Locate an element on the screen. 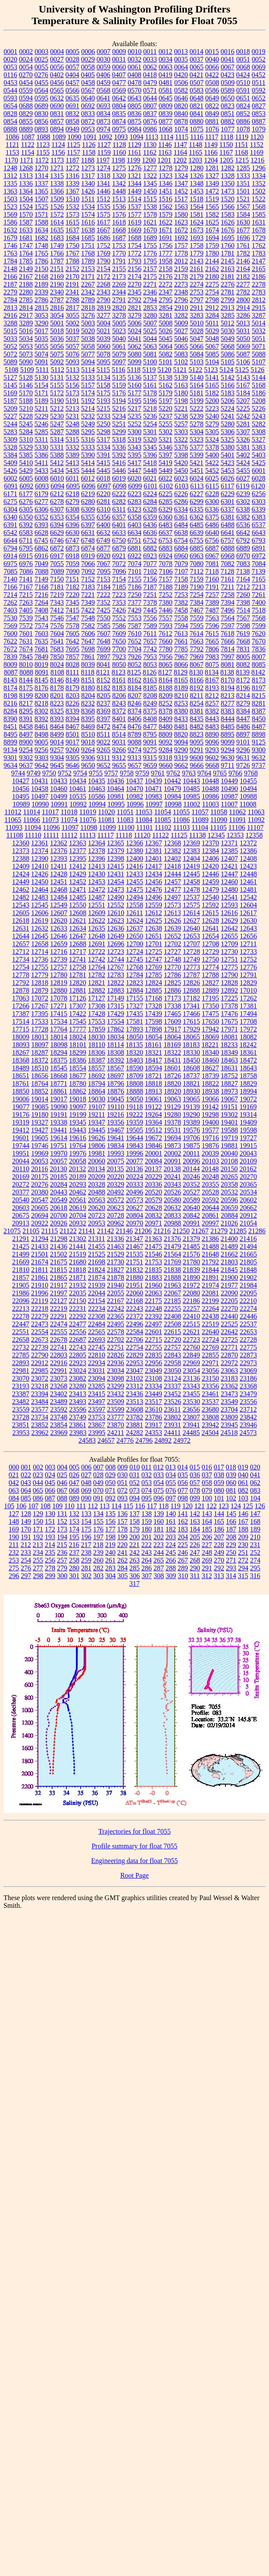  19378 is located at coordinates (172, 1122).